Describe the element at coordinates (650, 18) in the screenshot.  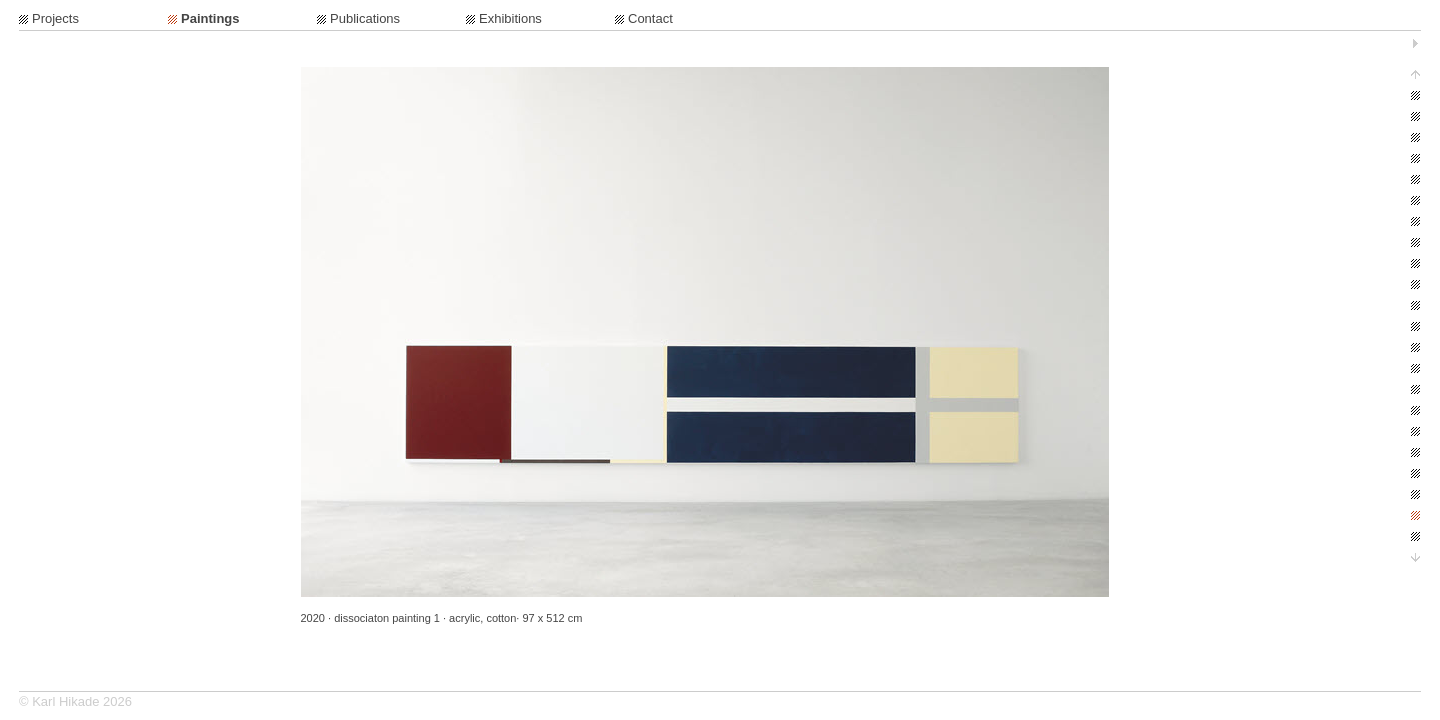
I see `Contact` at that location.